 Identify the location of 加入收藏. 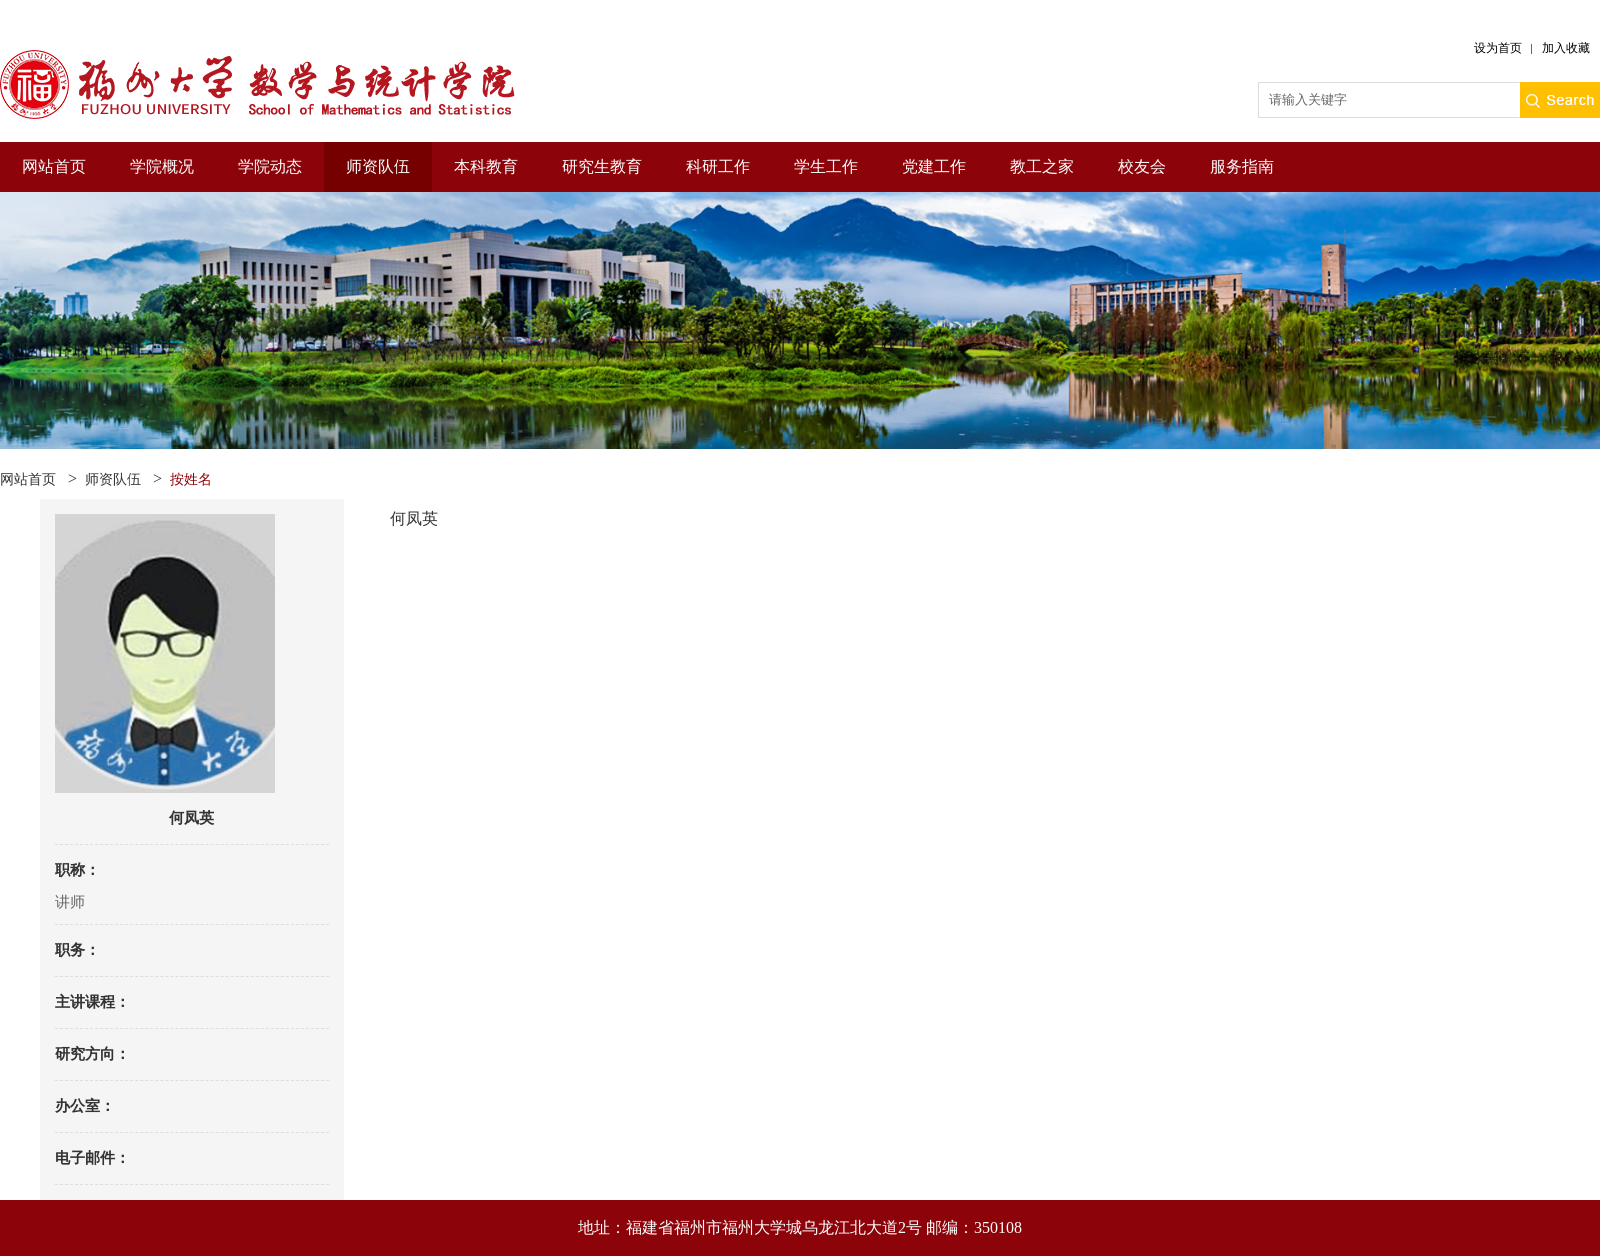
(1566, 48).